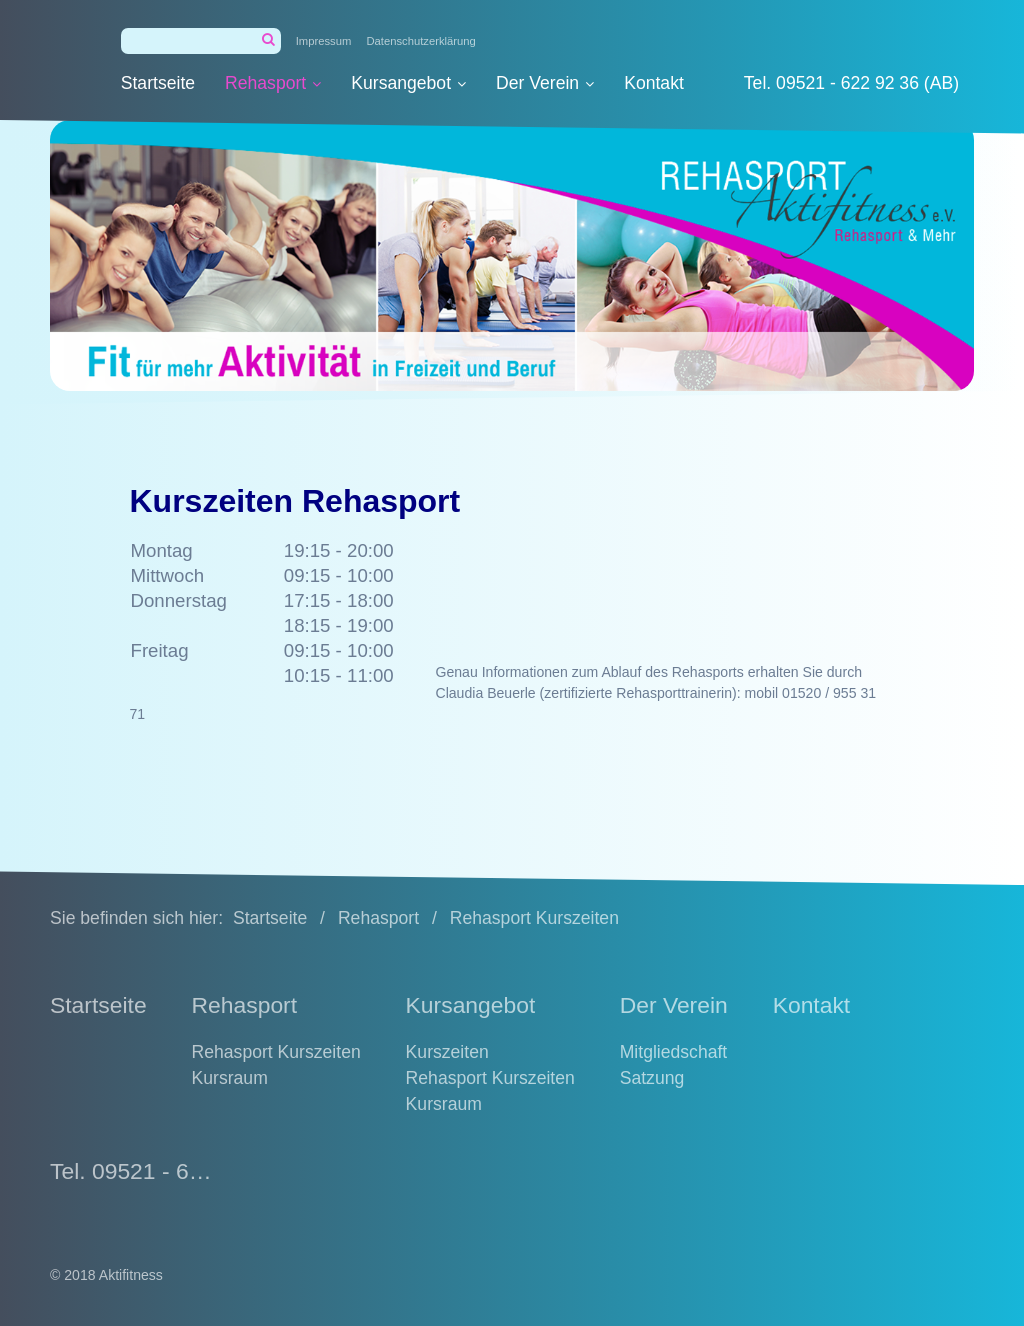 The image size is (1024, 1326). Describe the element at coordinates (654, 83) in the screenshot. I see `Kontakt` at that location.